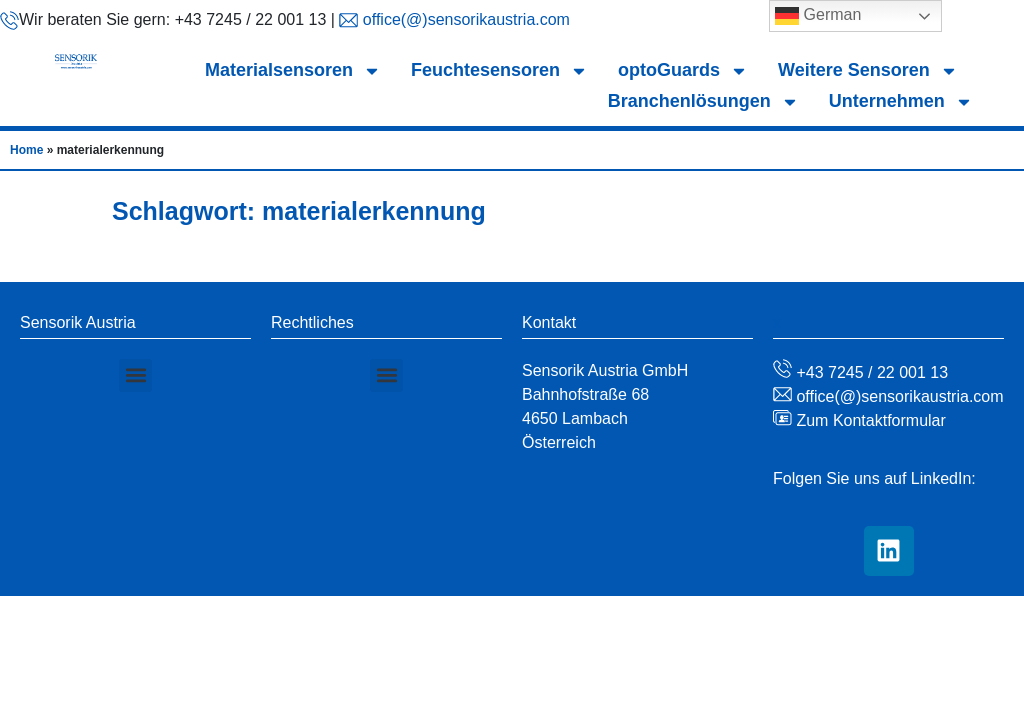 Image resolution: width=1024 pixels, height=720 pixels. I want to click on Unternehmen, so click(901, 101).